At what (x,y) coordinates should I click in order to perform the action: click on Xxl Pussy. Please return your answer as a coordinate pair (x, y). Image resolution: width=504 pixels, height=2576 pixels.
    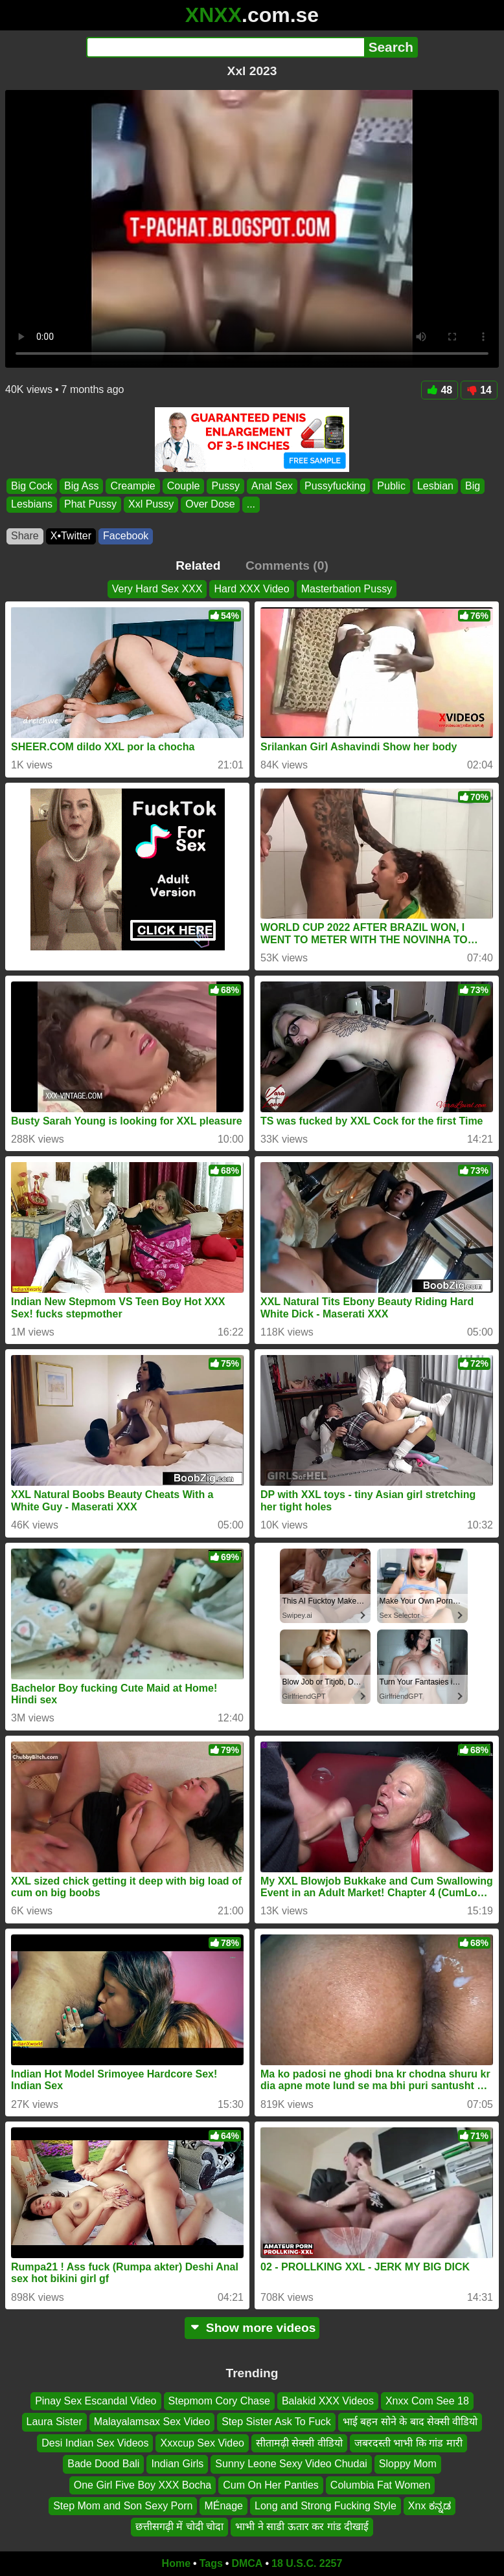
    Looking at the image, I should click on (151, 504).